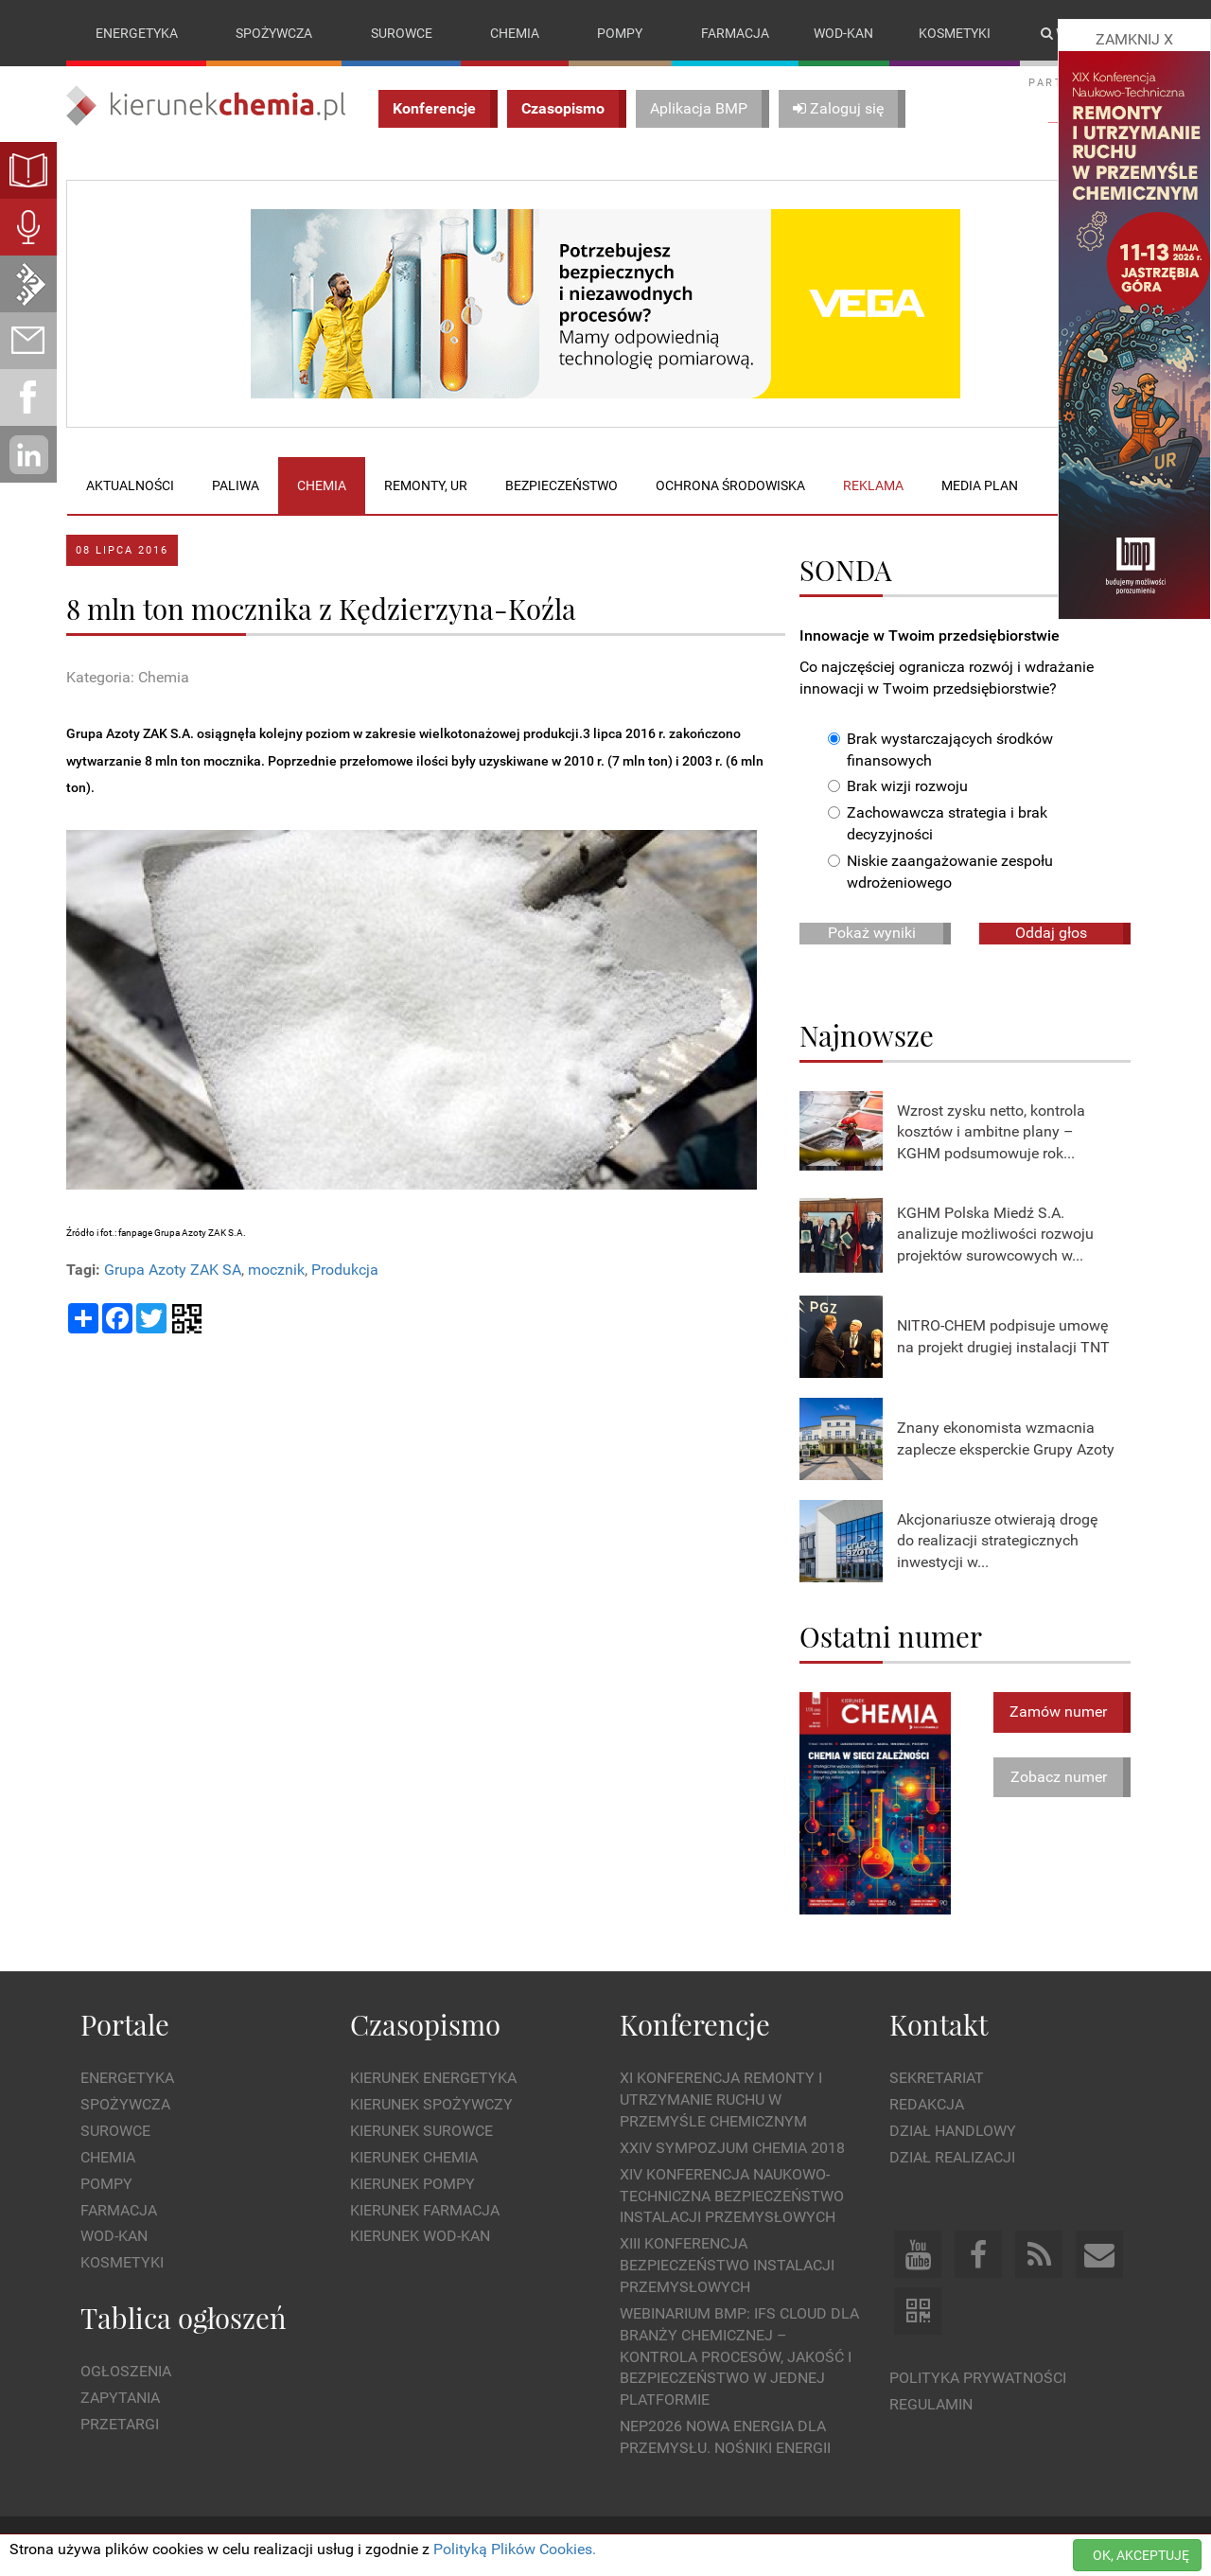 Image resolution: width=1211 pixels, height=2576 pixels. Describe the element at coordinates (936, 2079) in the screenshot. I see `Sekretariat` at that location.